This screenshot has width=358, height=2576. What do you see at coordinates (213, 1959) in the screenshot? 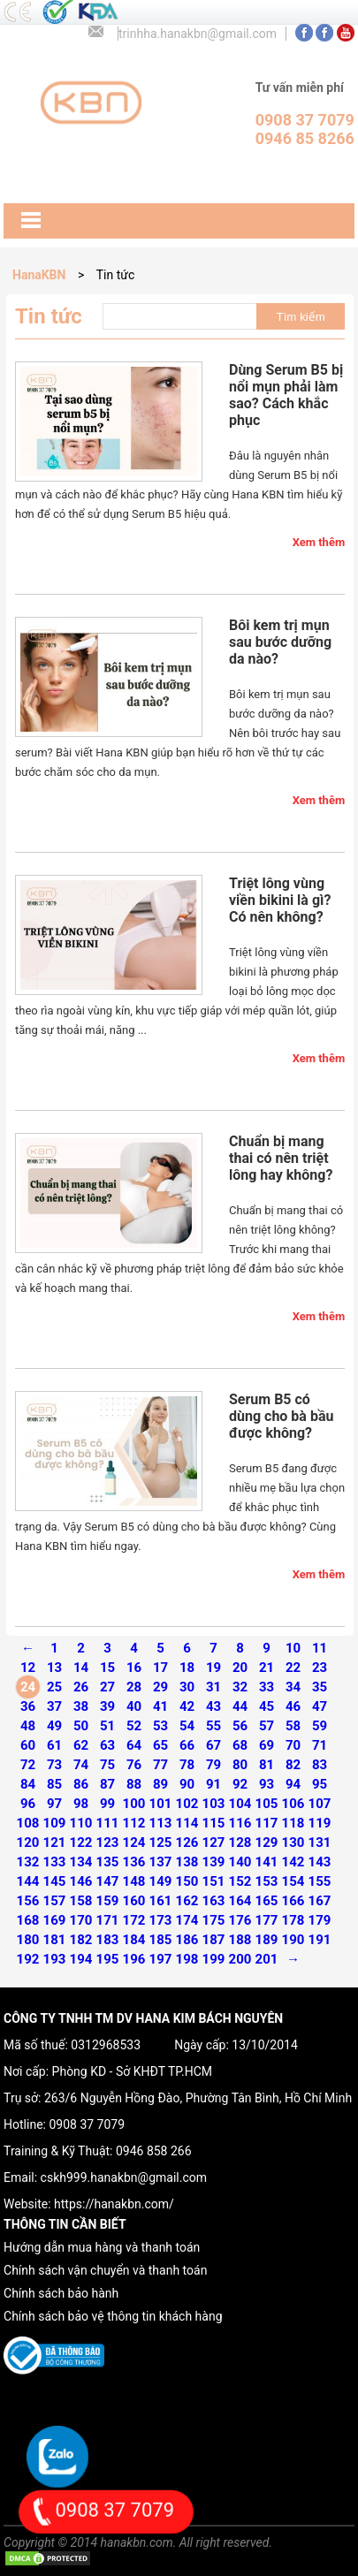
I see `199` at bounding box center [213, 1959].